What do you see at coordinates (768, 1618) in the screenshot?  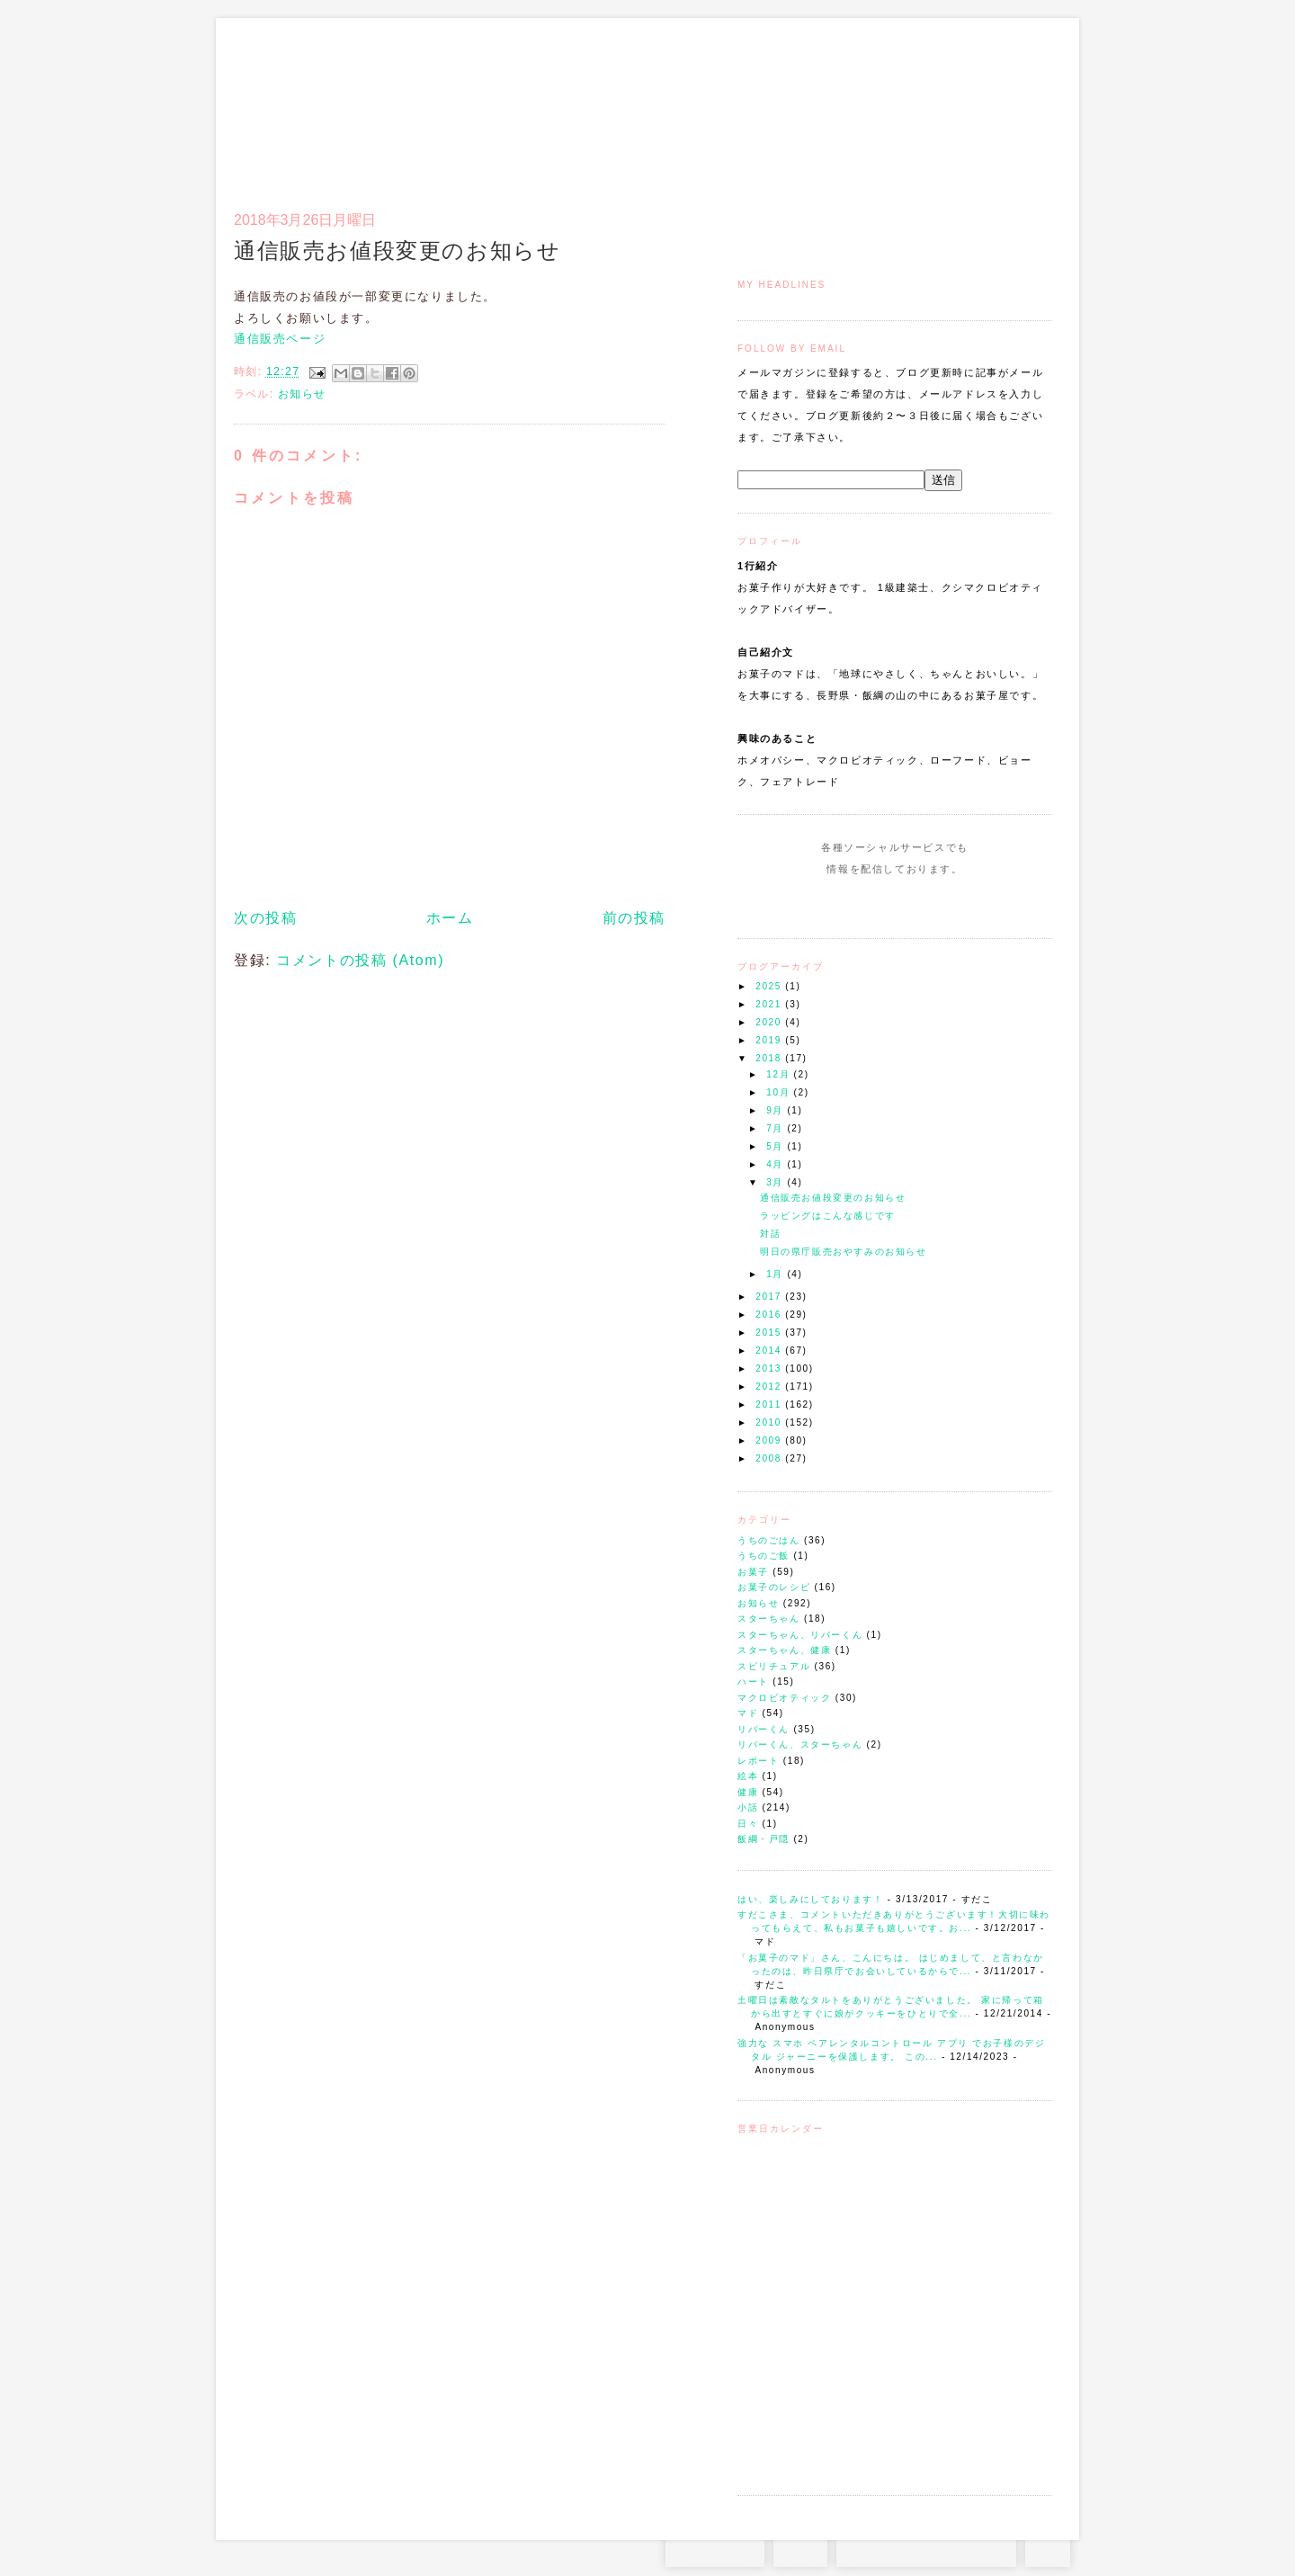 I see `スターちゃん` at bounding box center [768, 1618].